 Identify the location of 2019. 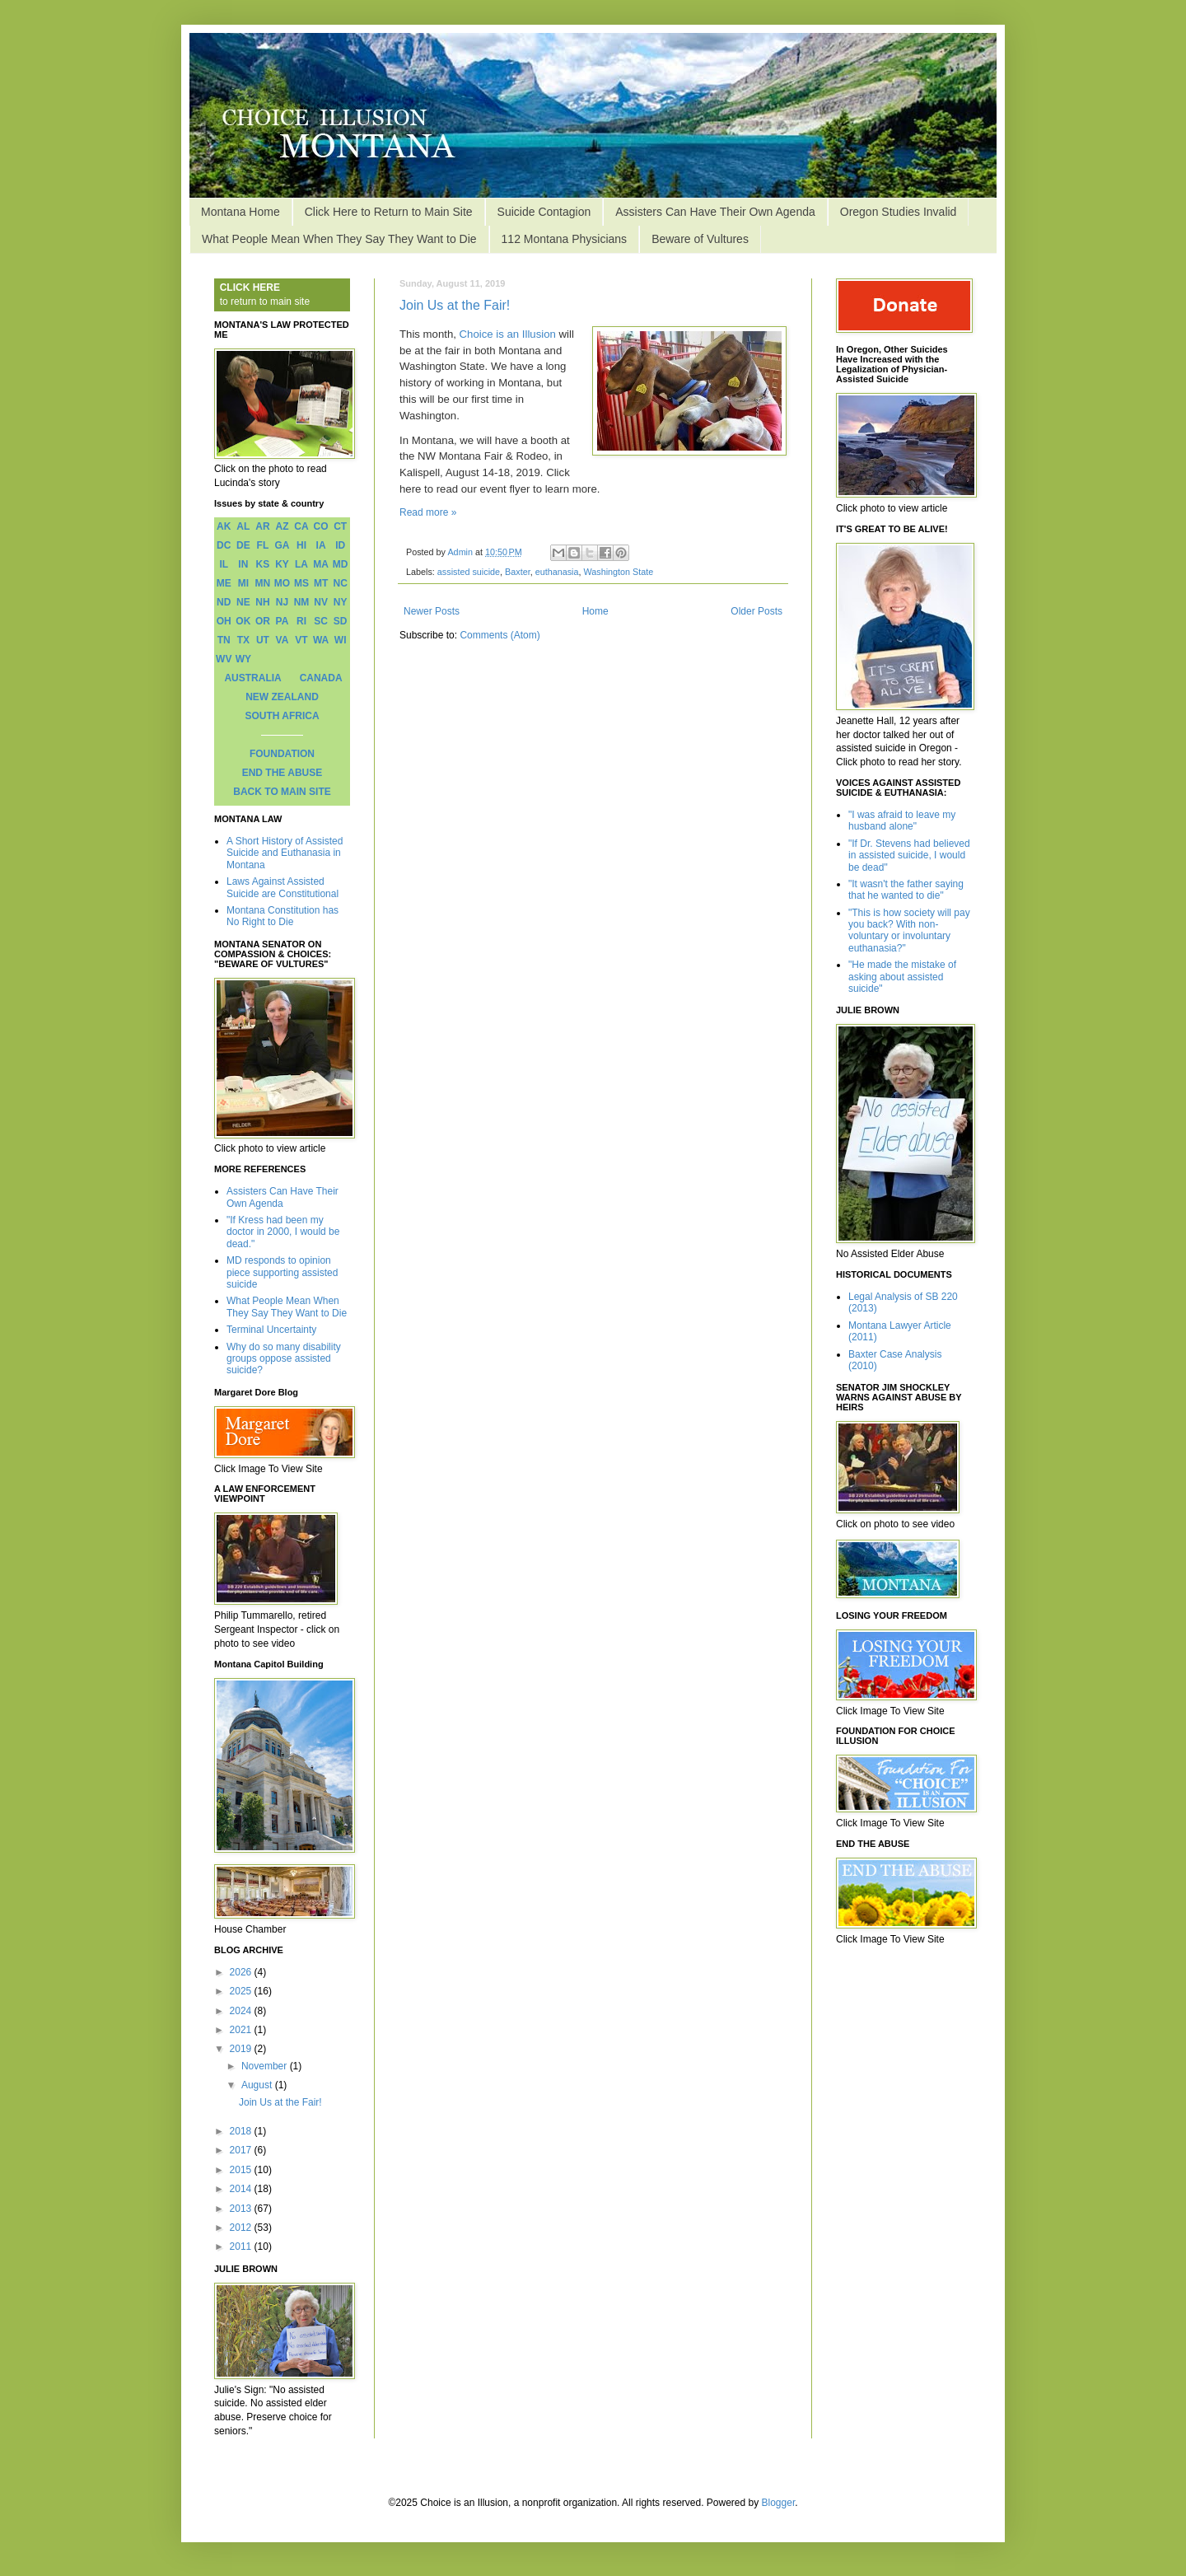
(242, 2049).